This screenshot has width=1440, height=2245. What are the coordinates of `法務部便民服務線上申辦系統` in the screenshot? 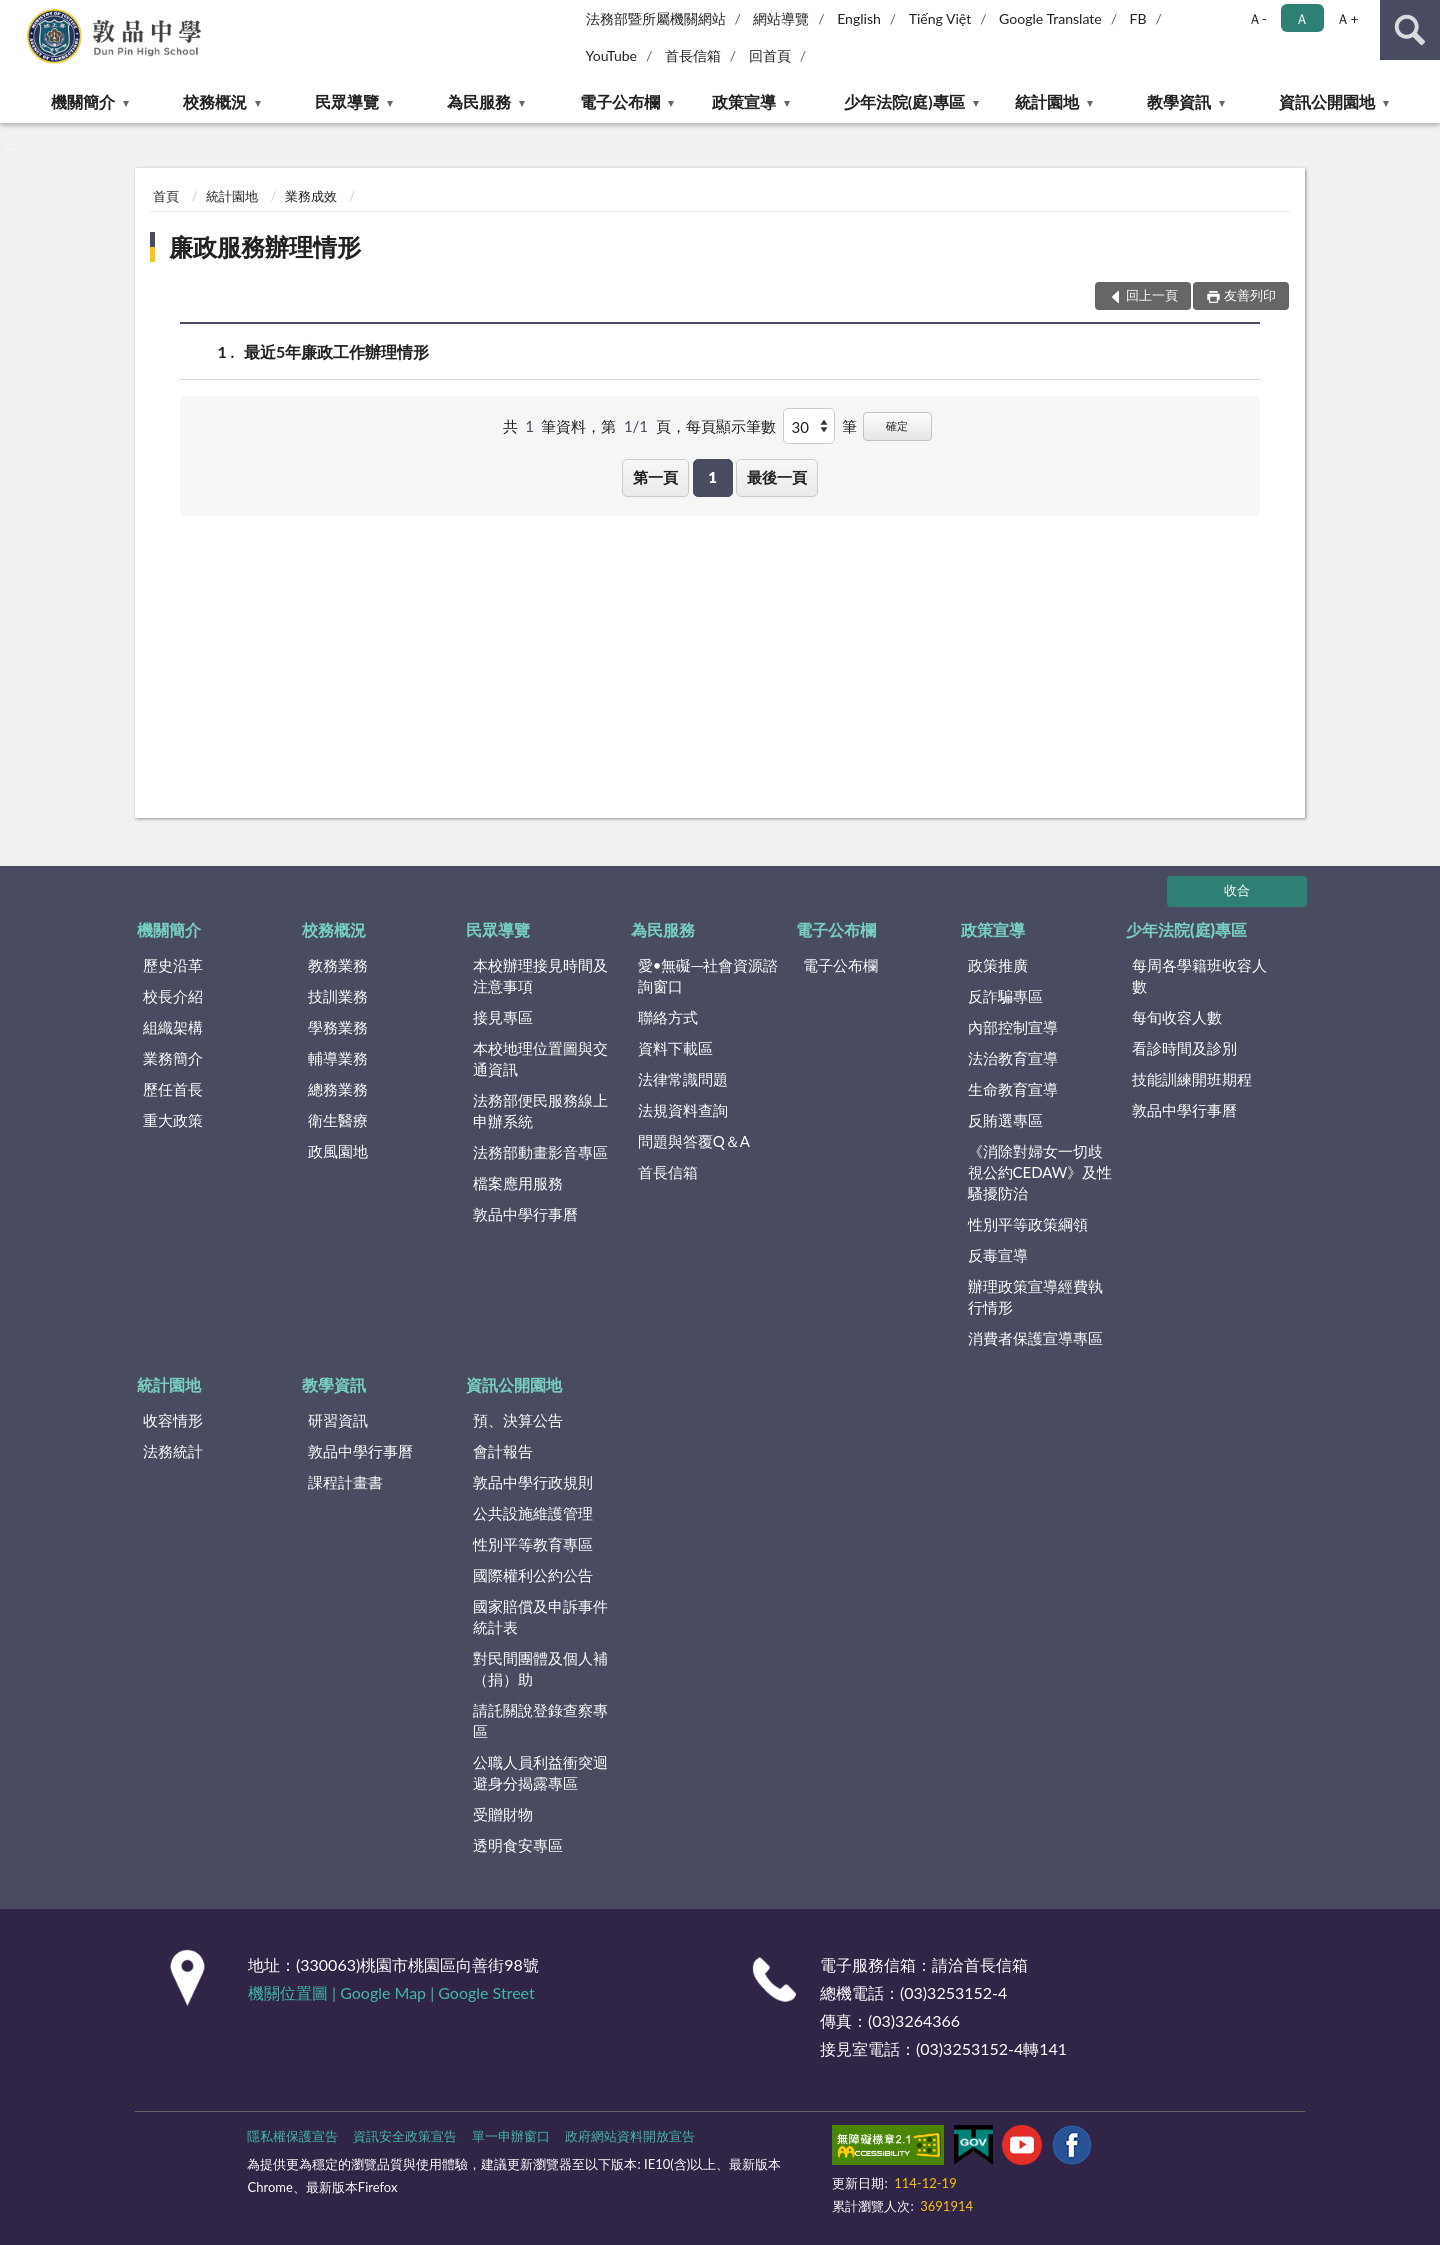 It's located at (540, 1110).